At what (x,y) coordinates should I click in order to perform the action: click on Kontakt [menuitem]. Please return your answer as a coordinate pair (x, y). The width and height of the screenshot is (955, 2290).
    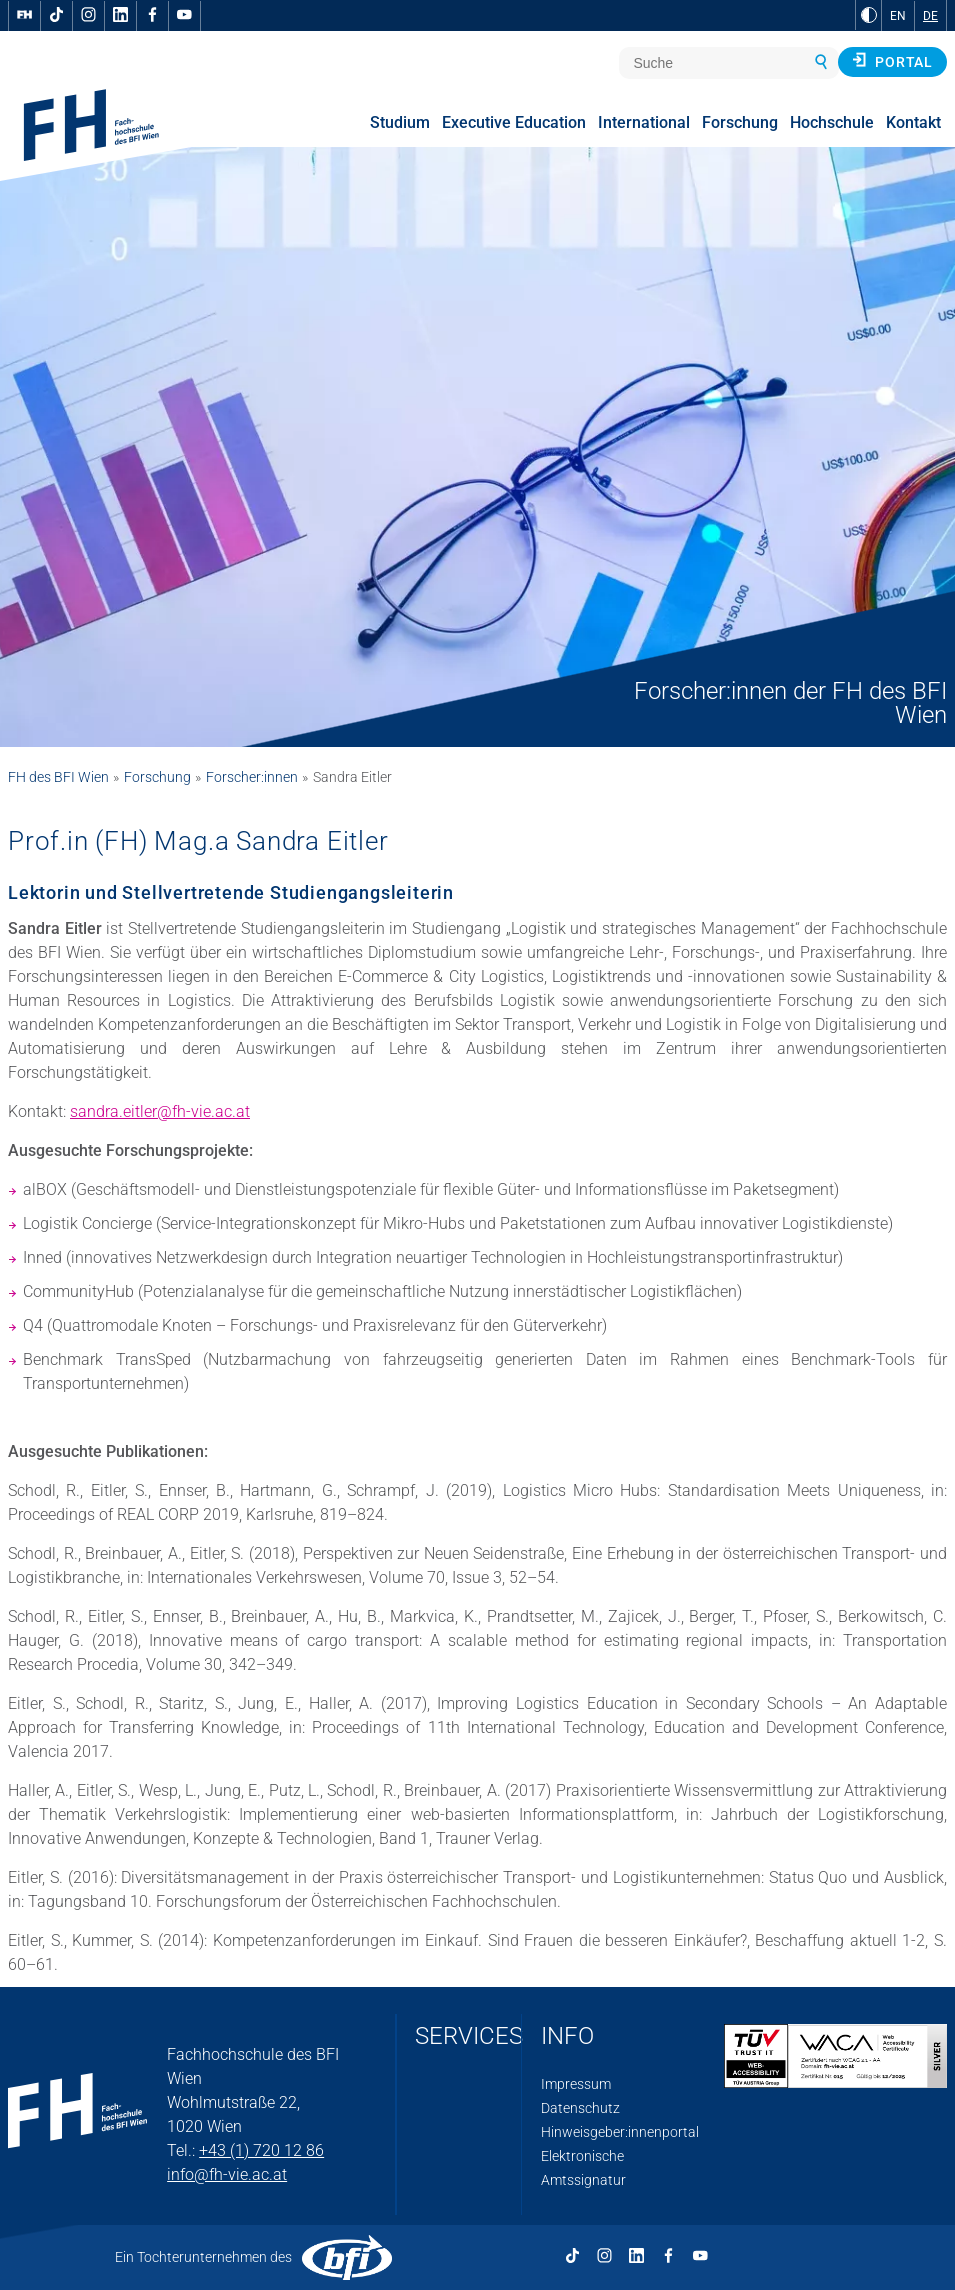
    Looking at the image, I should click on (913, 122).